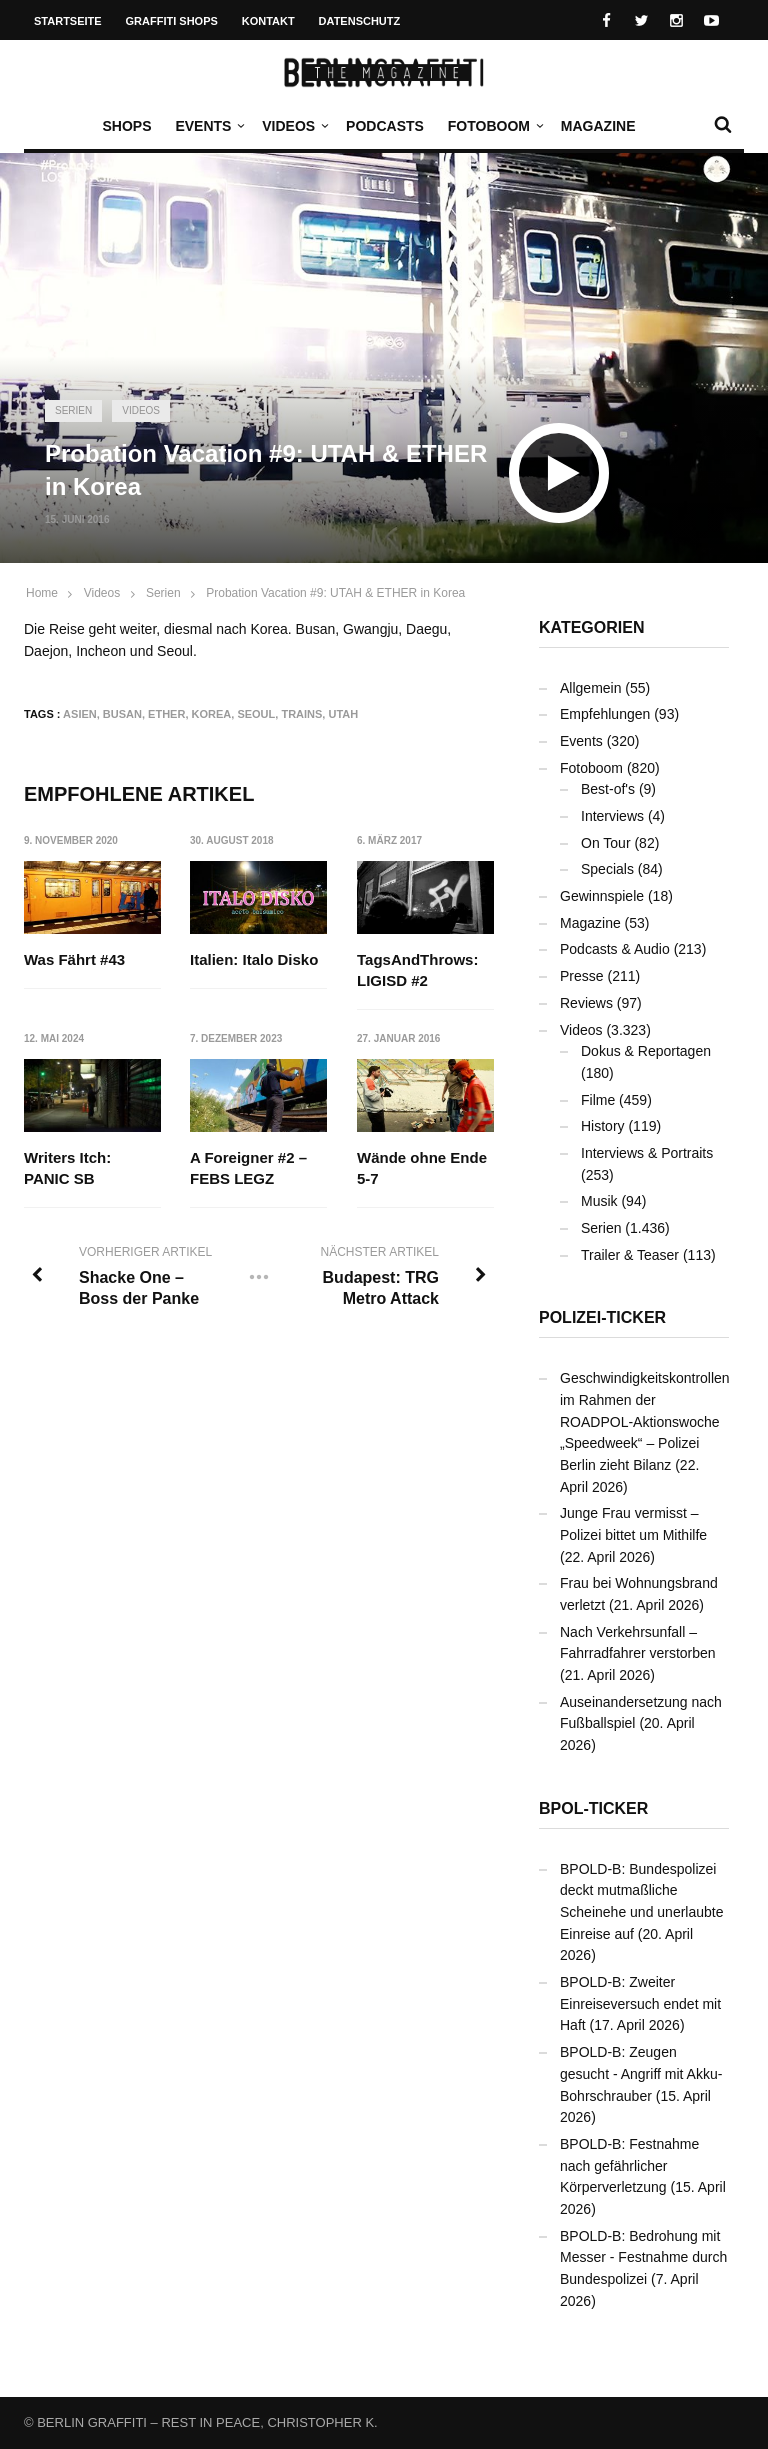  What do you see at coordinates (422, 1168) in the screenshot?
I see `Wände ohne Ende 5-7` at bounding box center [422, 1168].